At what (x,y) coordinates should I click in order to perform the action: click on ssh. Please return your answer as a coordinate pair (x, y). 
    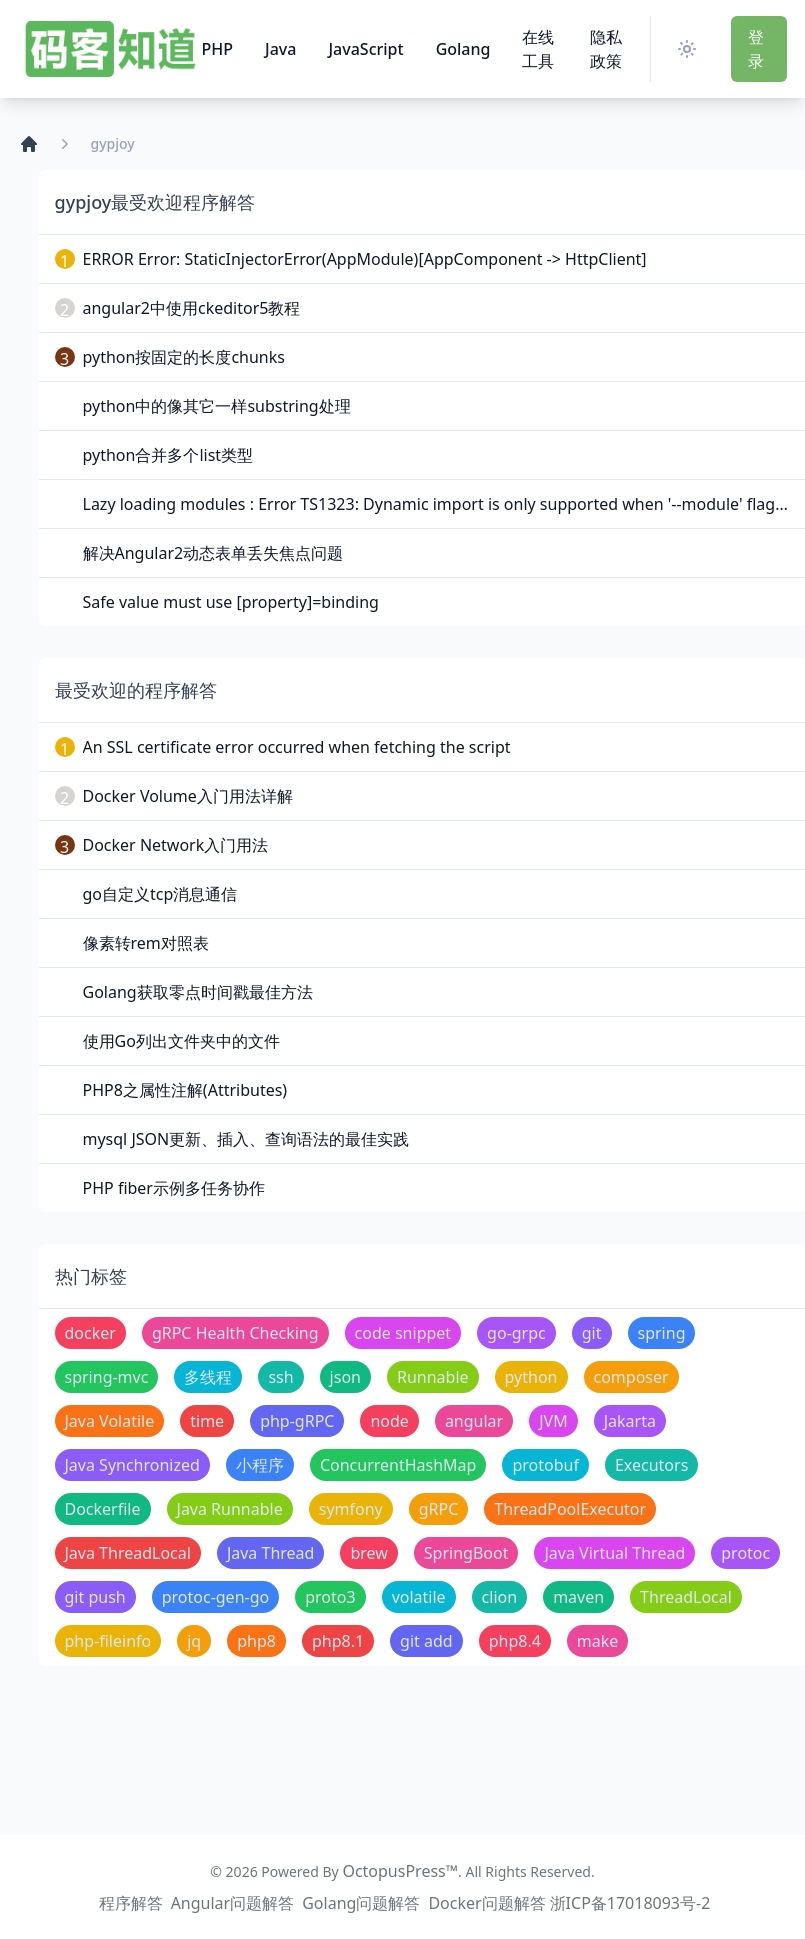
    Looking at the image, I should click on (280, 1377).